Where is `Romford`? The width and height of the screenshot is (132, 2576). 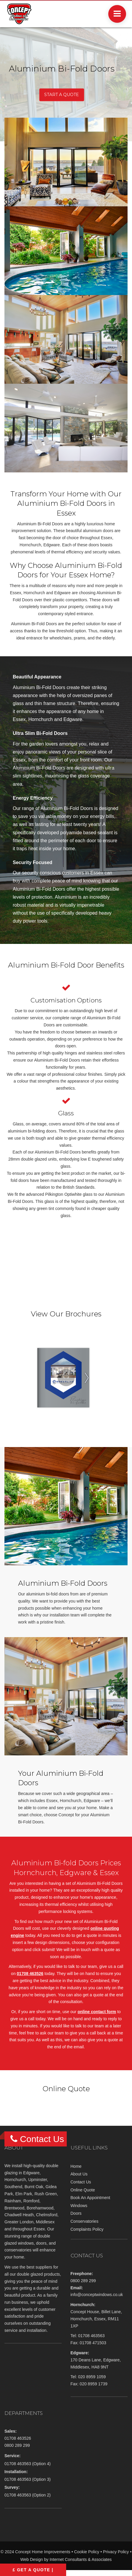
Romford is located at coordinates (31, 2200).